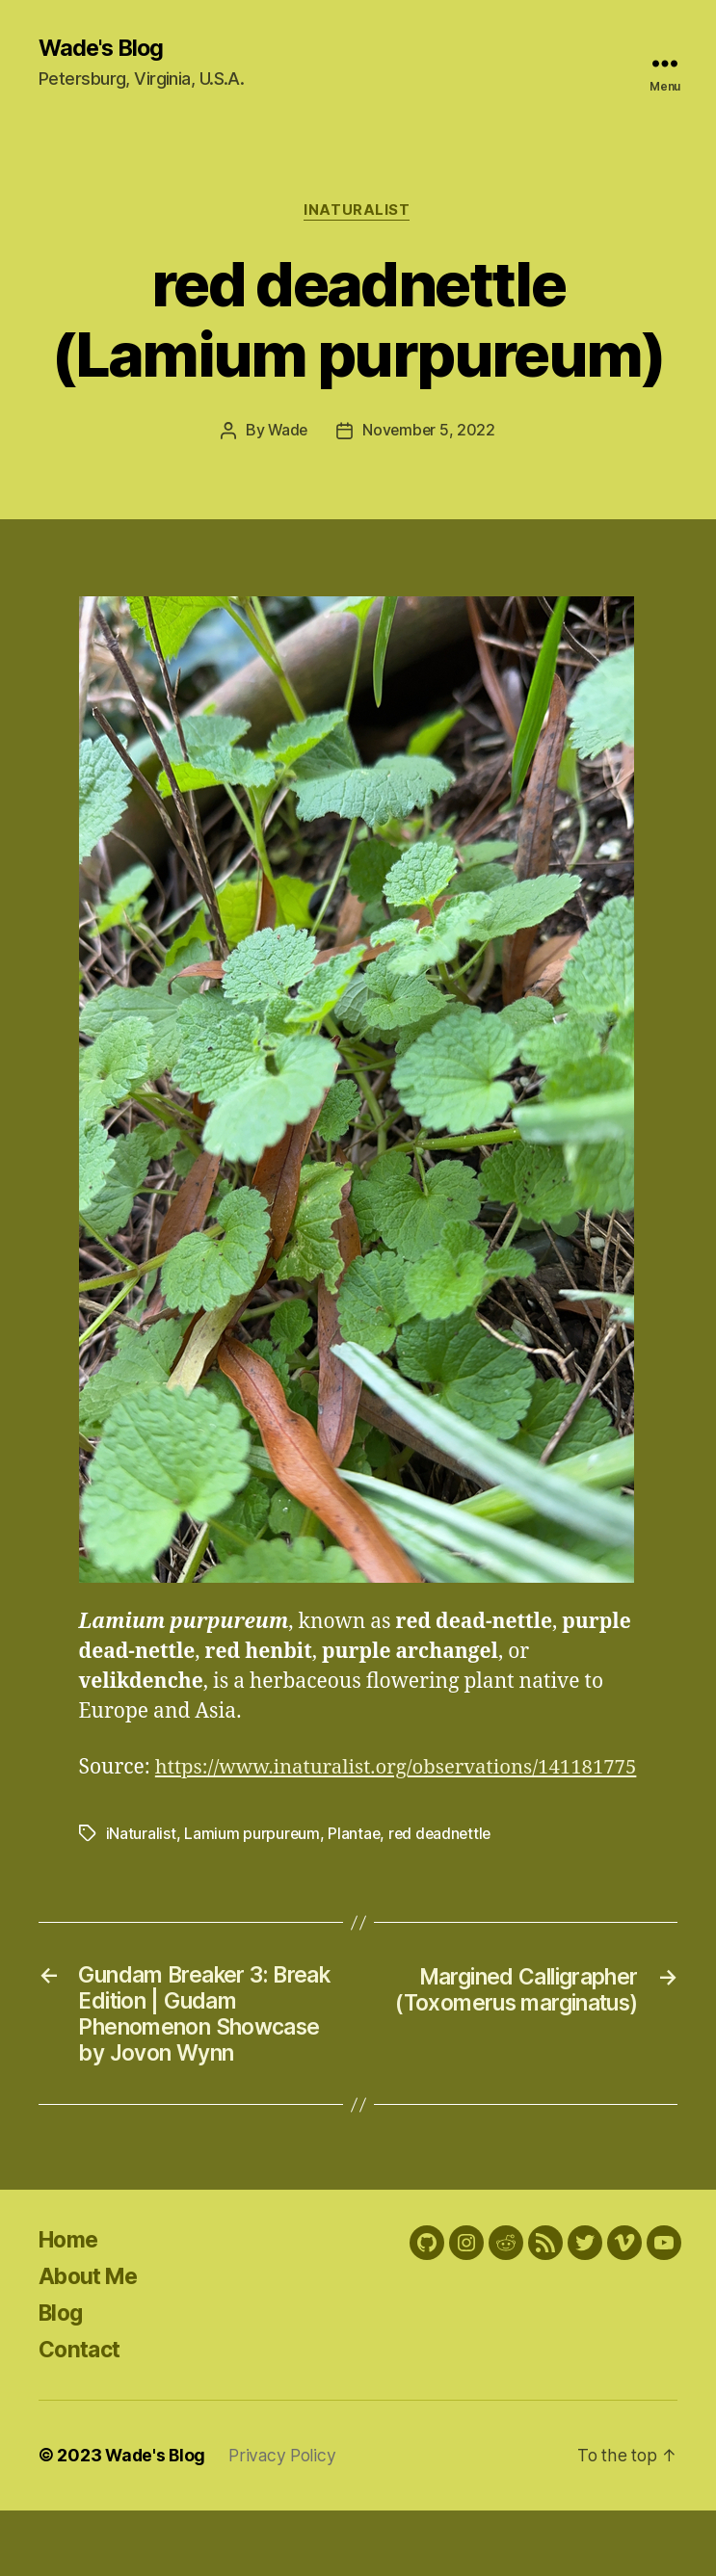  Describe the element at coordinates (82, 2416) in the screenshot. I see `Contact` at that location.